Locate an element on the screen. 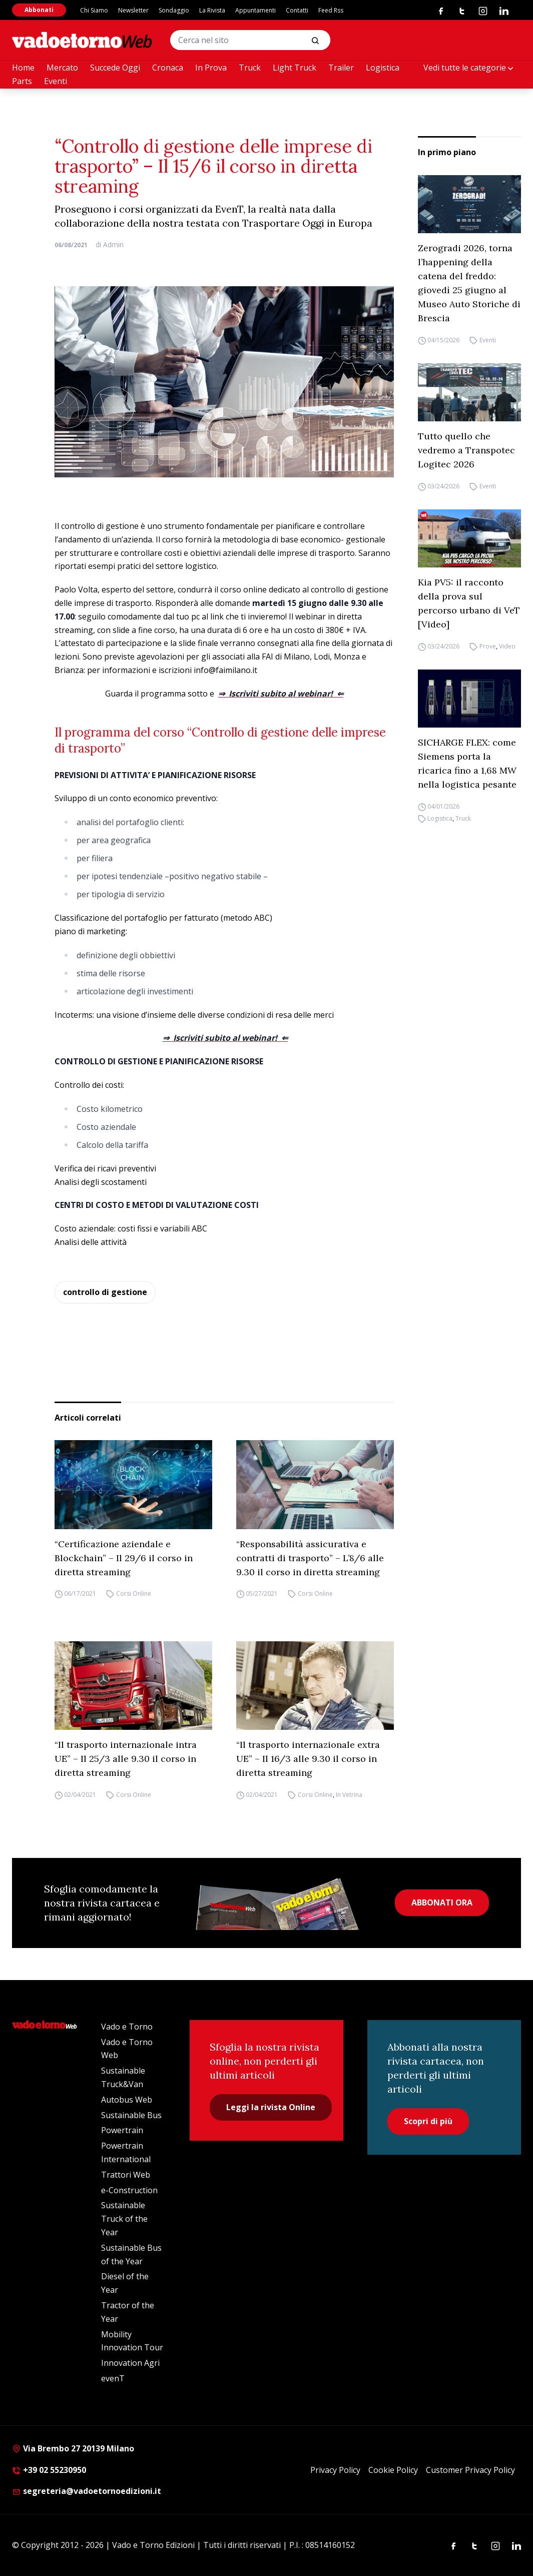 The height and width of the screenshot is (2576, 533). Prove is located at coordinates (487, 646).